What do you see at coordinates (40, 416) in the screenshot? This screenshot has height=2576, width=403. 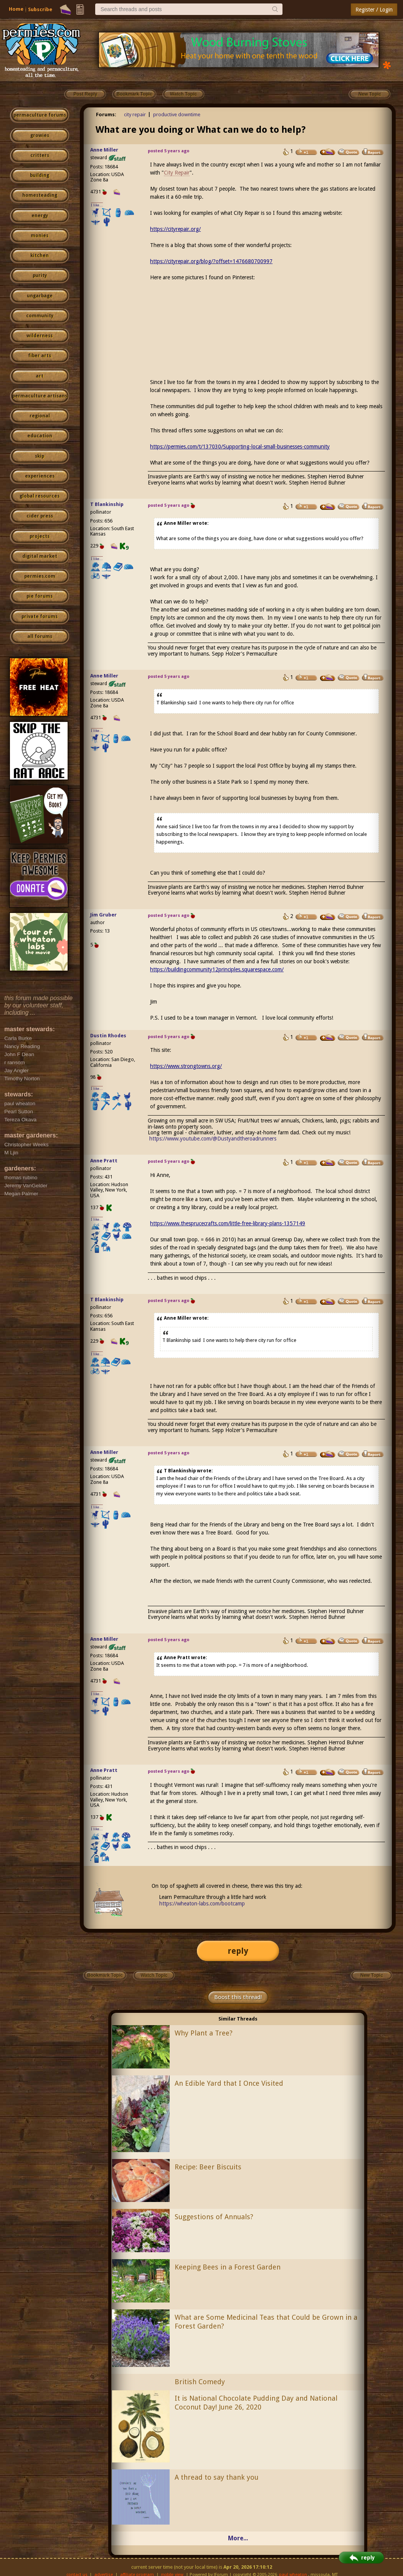 I see `regional` at bounding box center [40, 416].